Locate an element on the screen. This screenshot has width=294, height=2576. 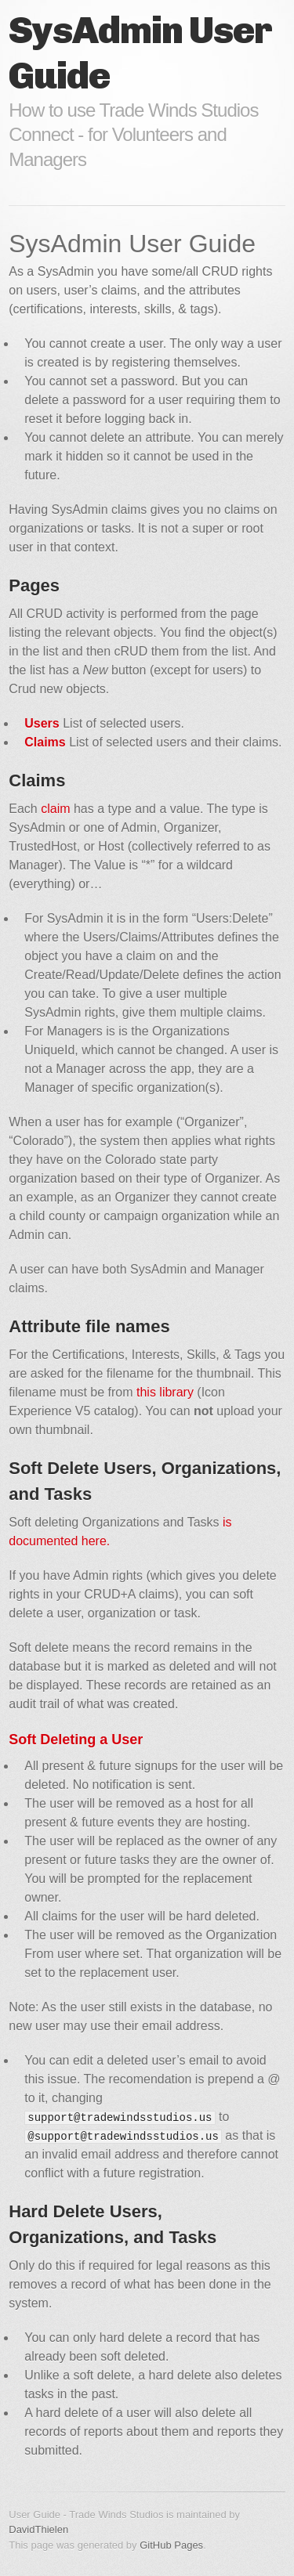
DavidThielen is located at coordinates (38, 2529).